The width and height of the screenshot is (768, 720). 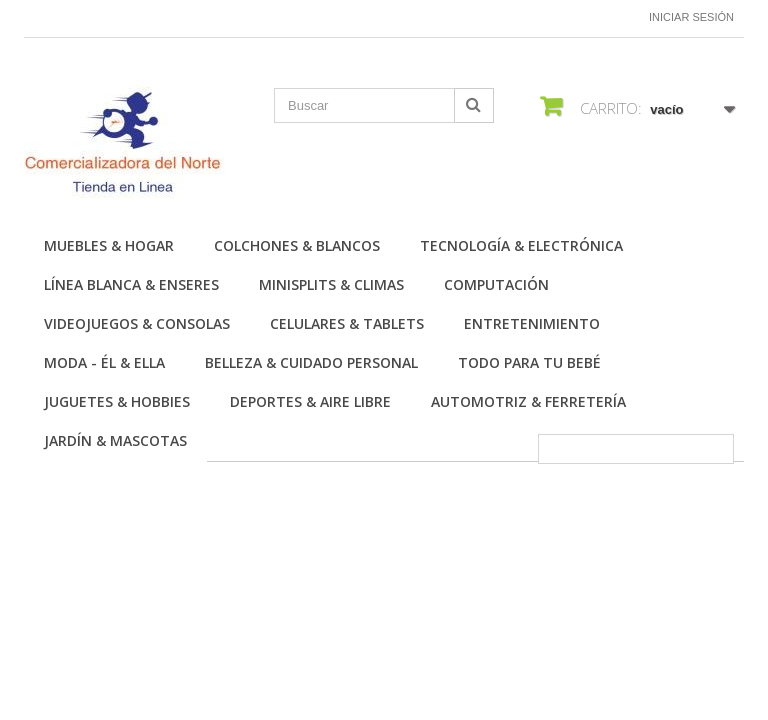 I want to click on Iniciar sesión, so click(x=691, y=17).